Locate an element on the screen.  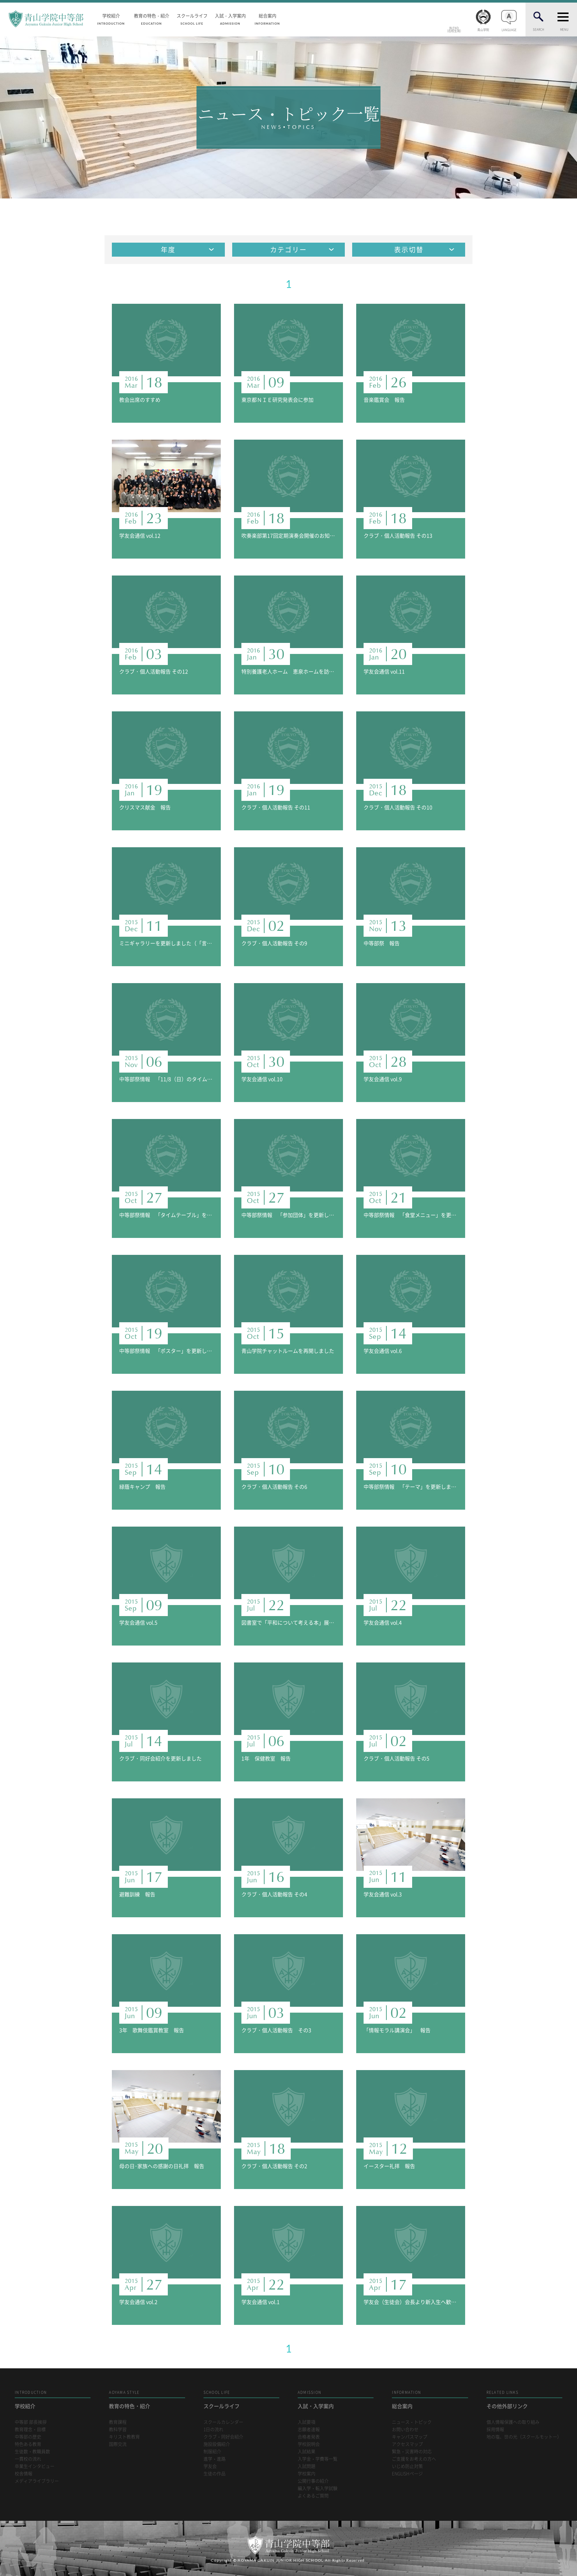
よくあるご質問 is located at coordinates (313, 2496).